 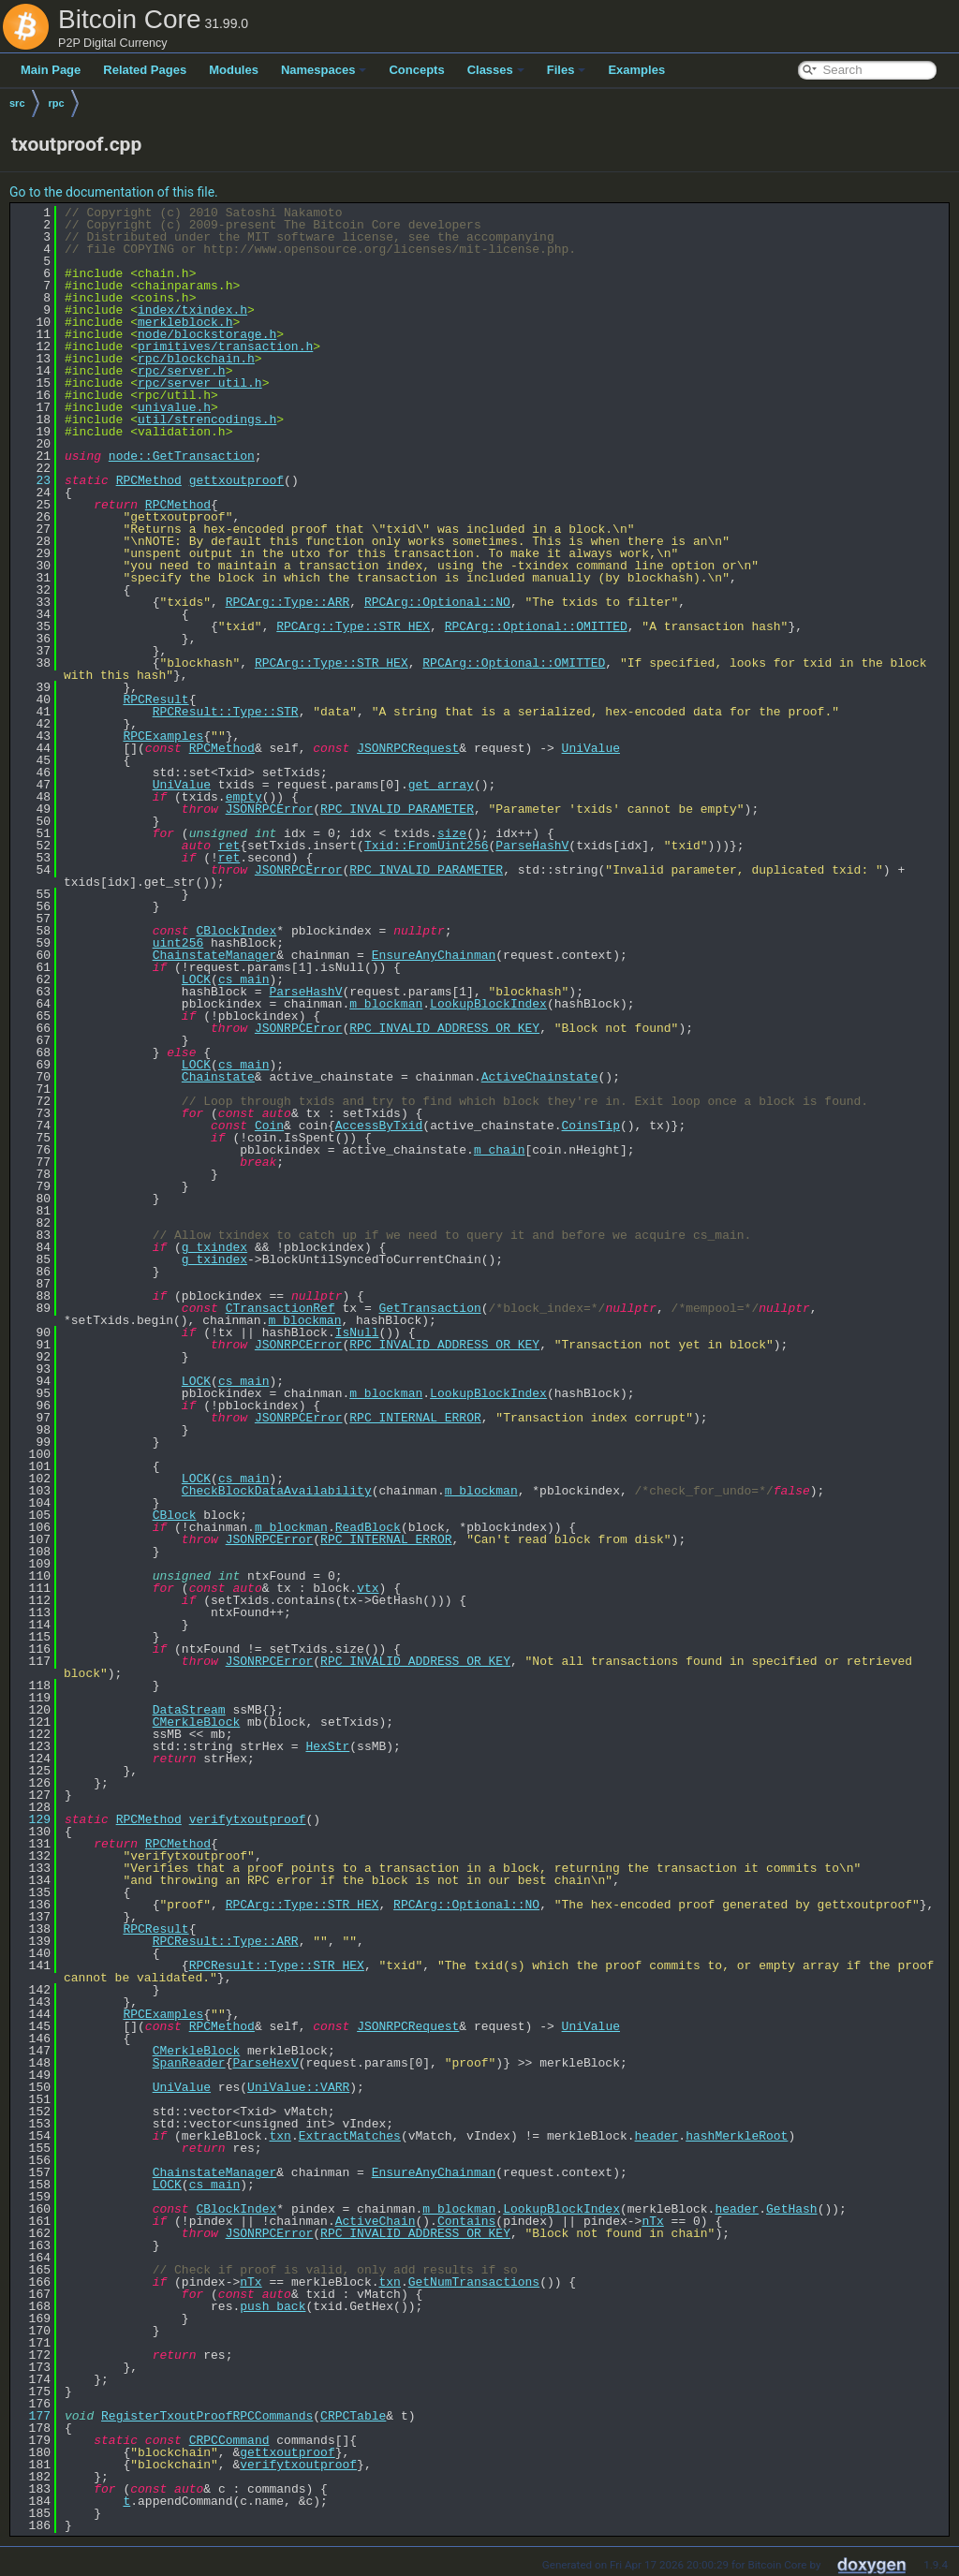 I want to click on LOCK, so click(x=196, y=979).